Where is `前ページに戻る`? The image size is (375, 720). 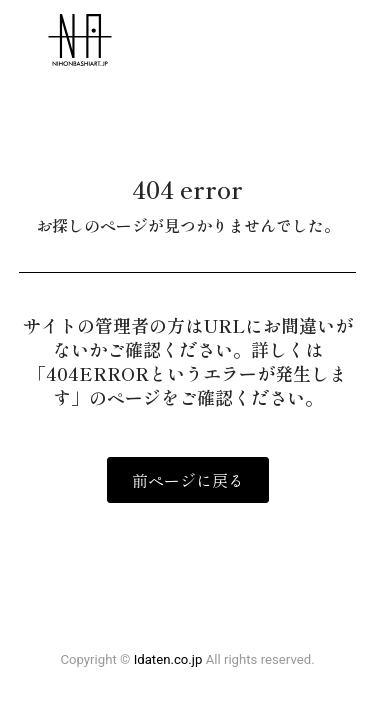
前ページに戻る is located at coordinates (188, 480).